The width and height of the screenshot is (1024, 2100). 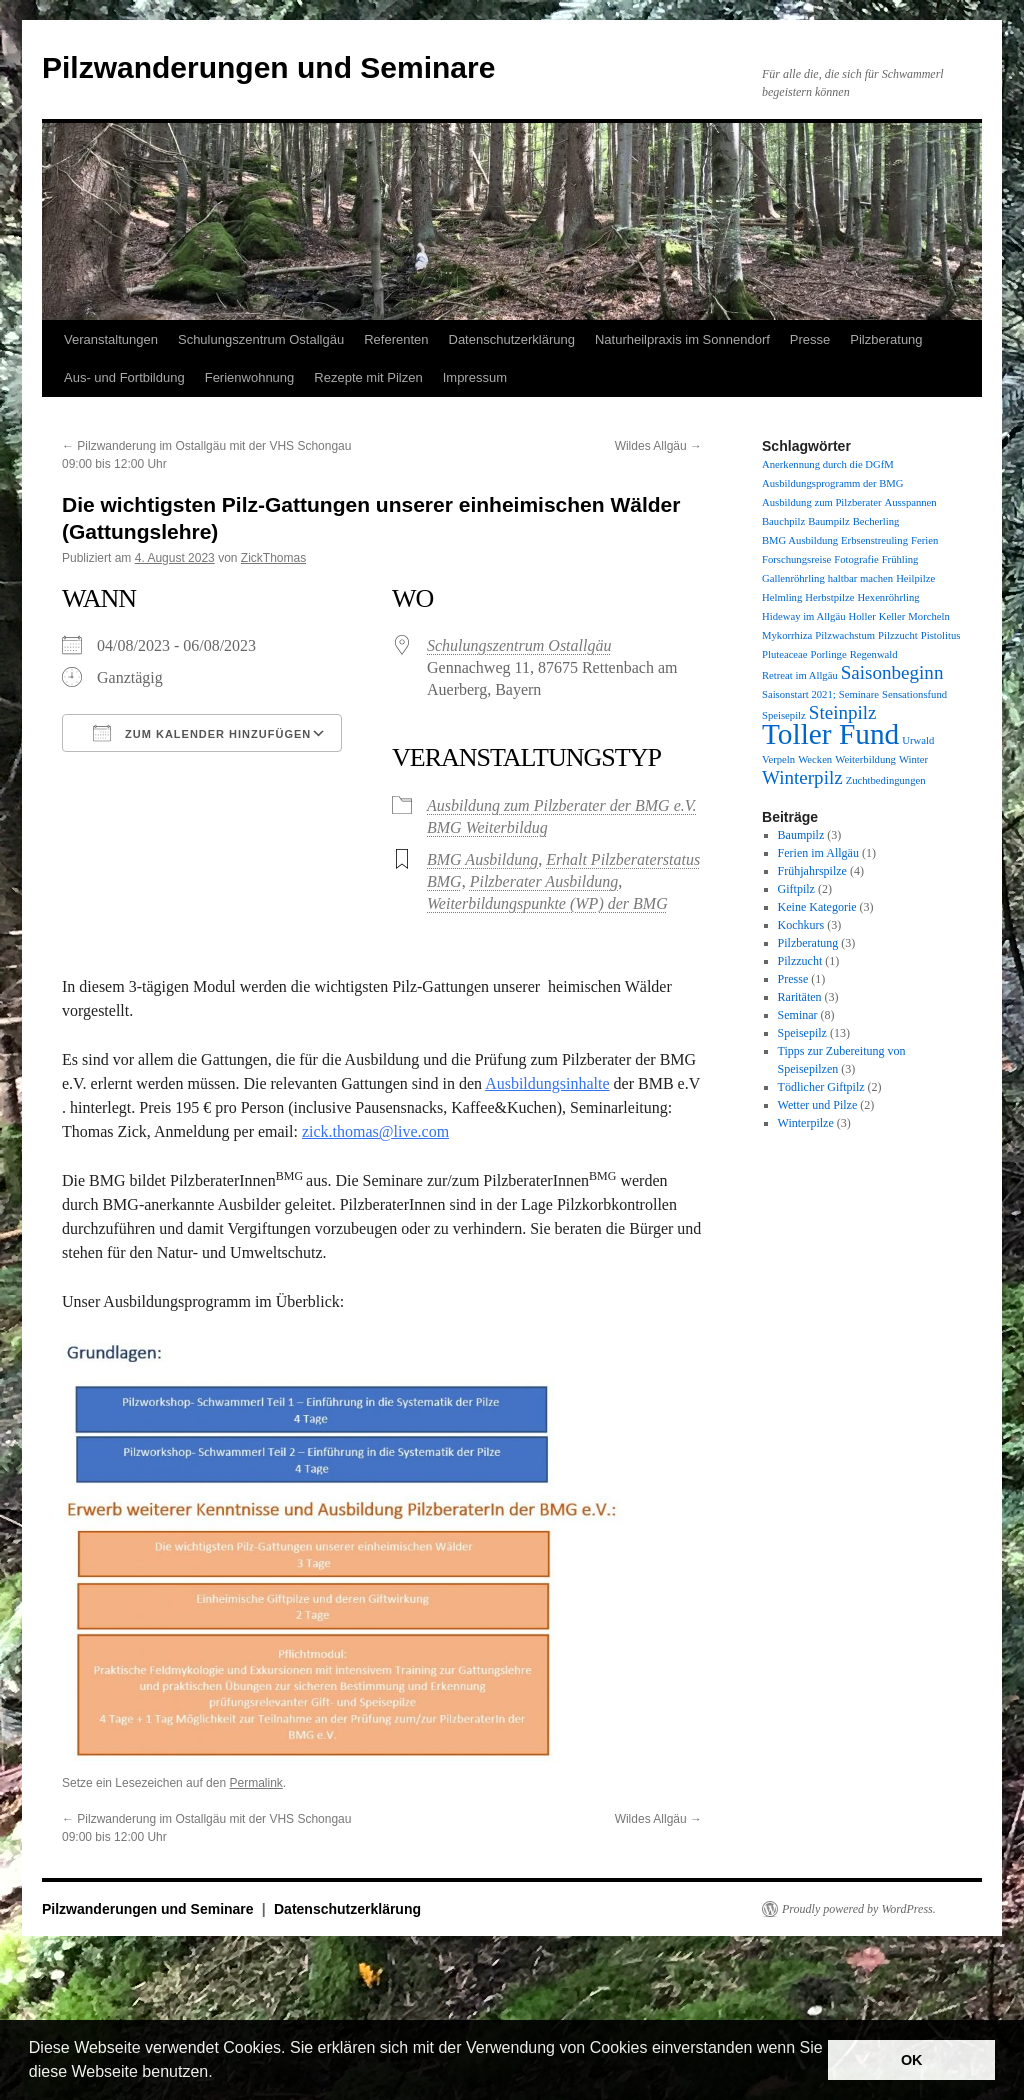 What do you see at coordinates (273, 558) in the screenshot?
I see `ZickThomas` at bounding box center [273, 558].